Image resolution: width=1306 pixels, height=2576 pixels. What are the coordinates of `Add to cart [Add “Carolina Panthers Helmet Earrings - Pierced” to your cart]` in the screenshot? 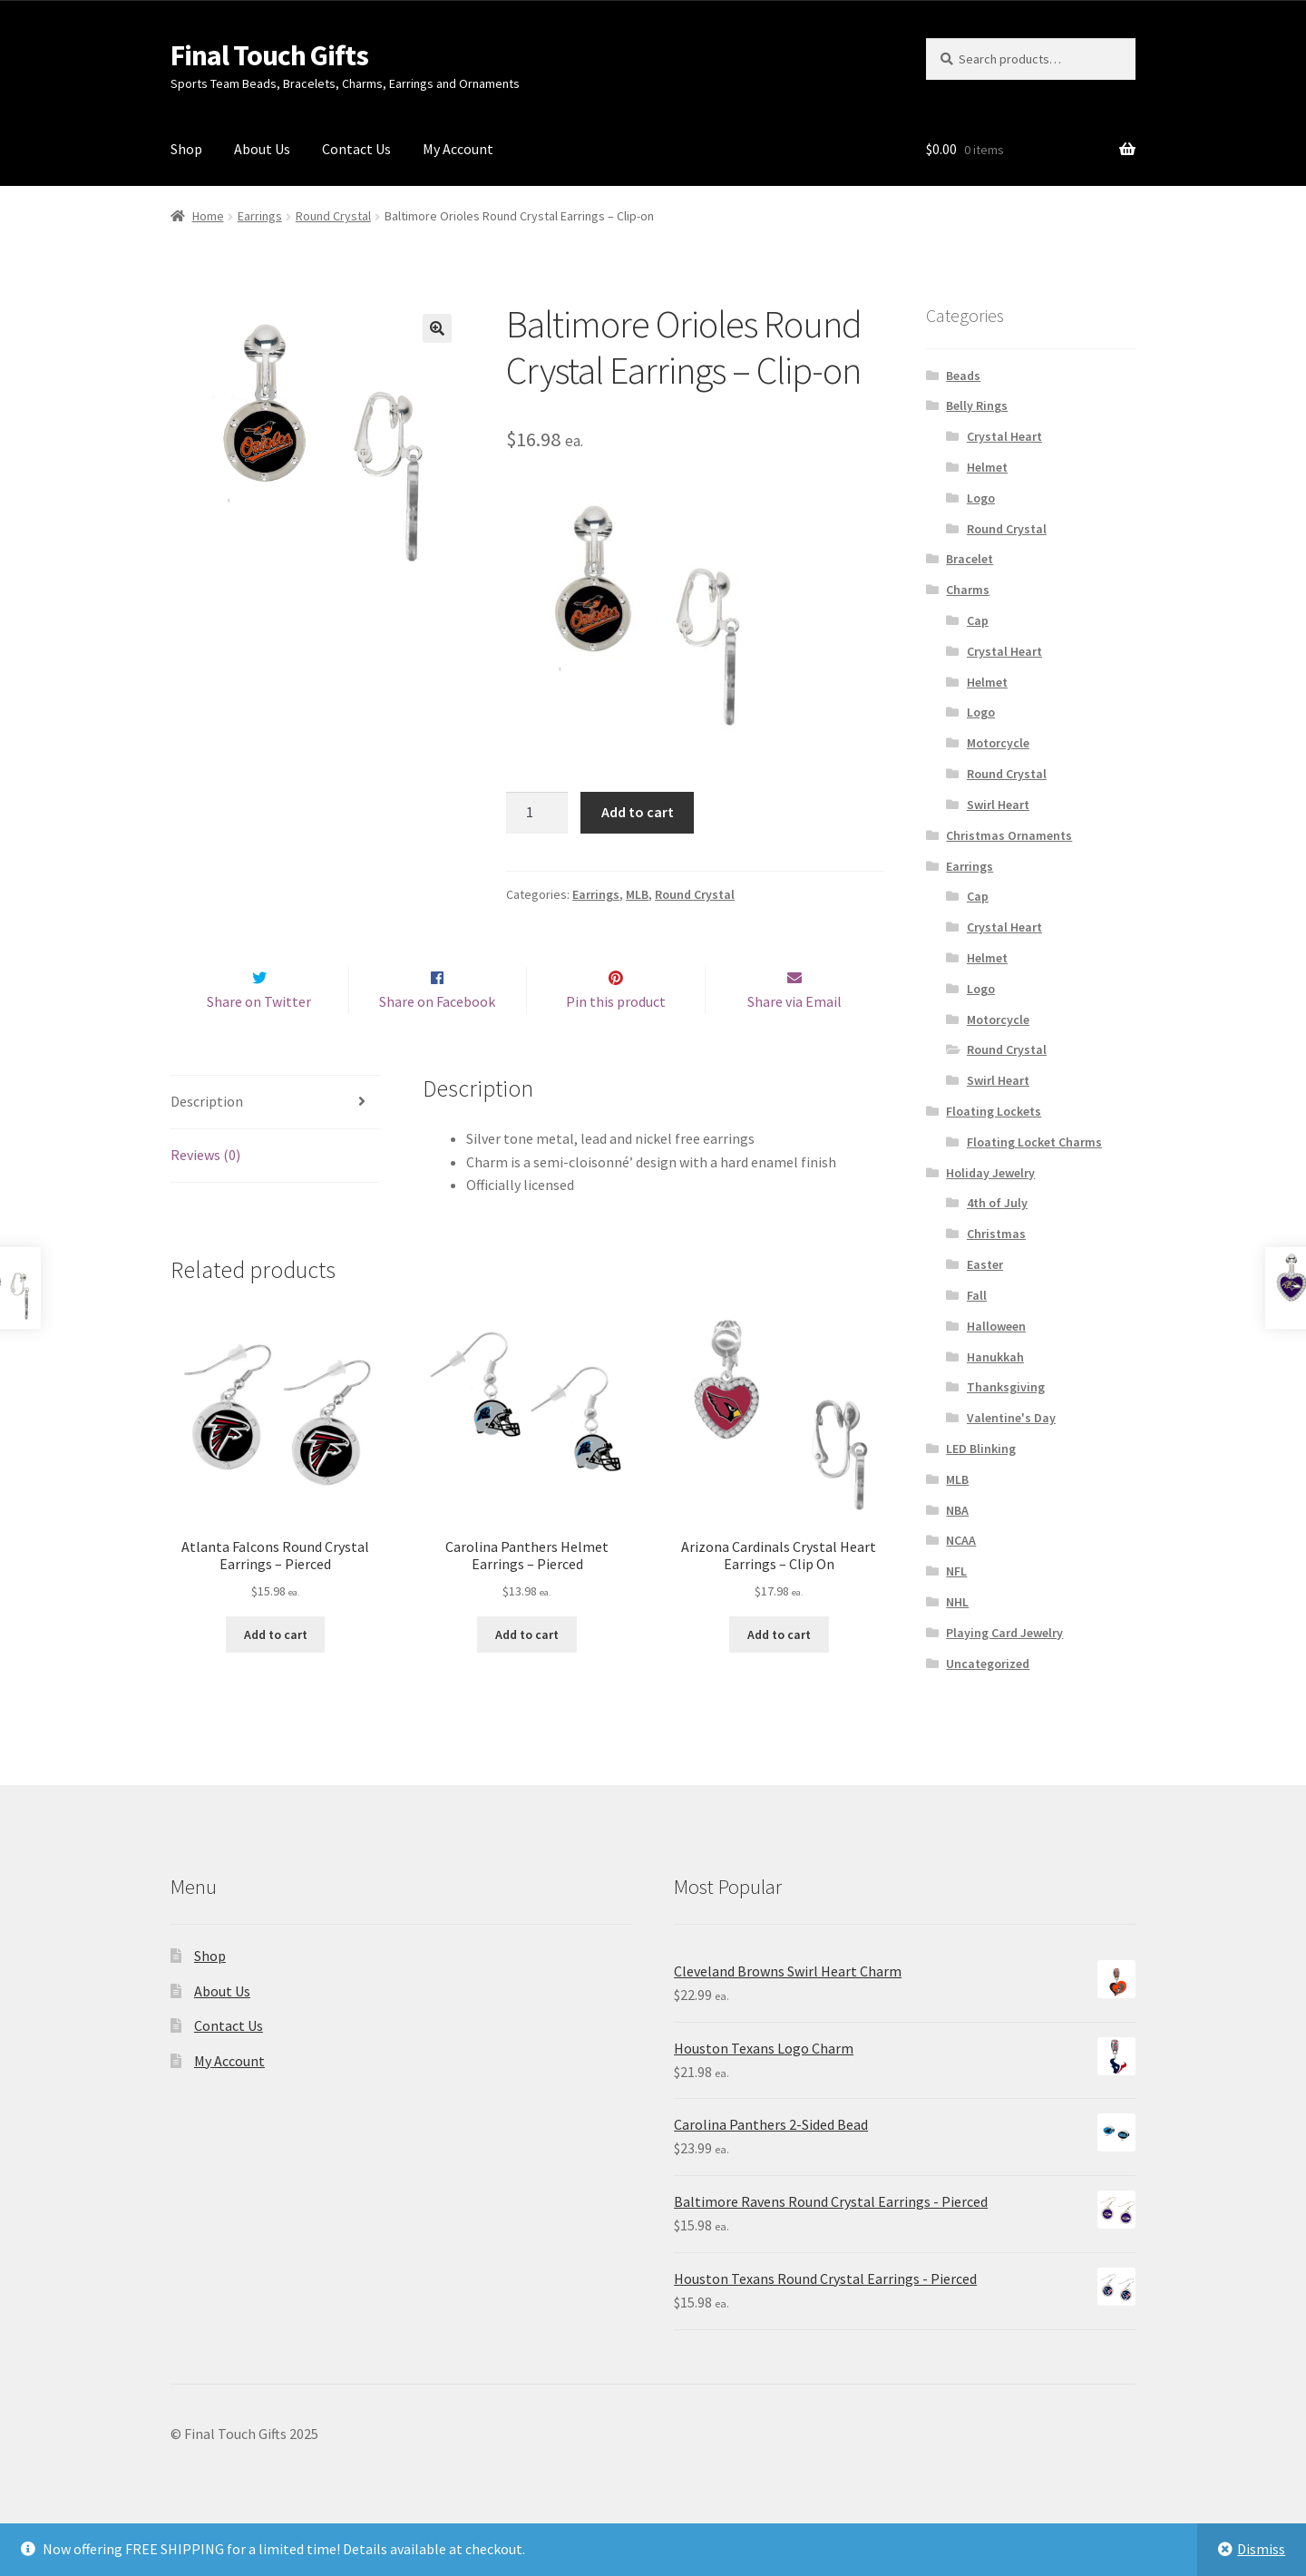 It's located at (527, 1672).